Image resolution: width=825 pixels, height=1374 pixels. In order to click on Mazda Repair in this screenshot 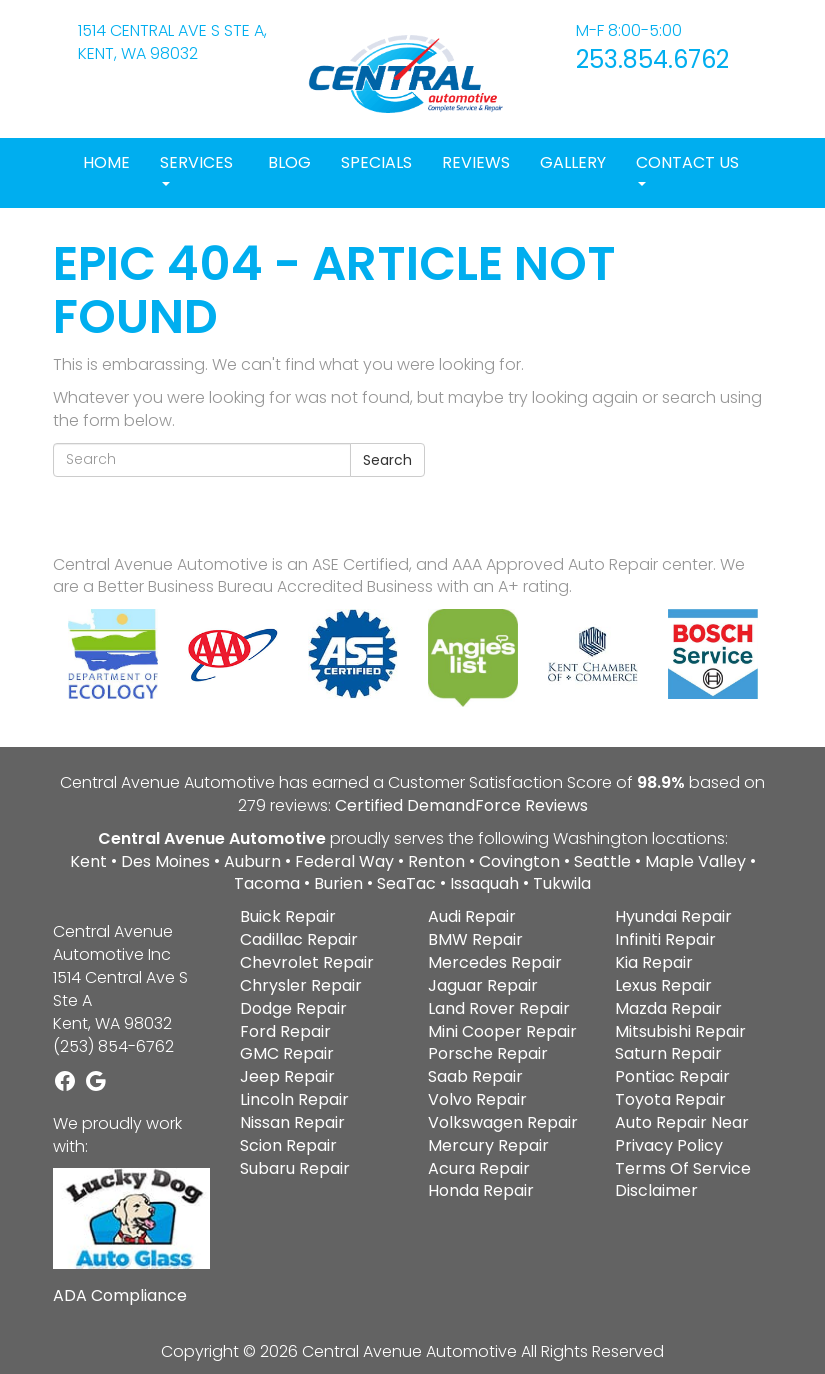, I will do `click(668, 1008)`.